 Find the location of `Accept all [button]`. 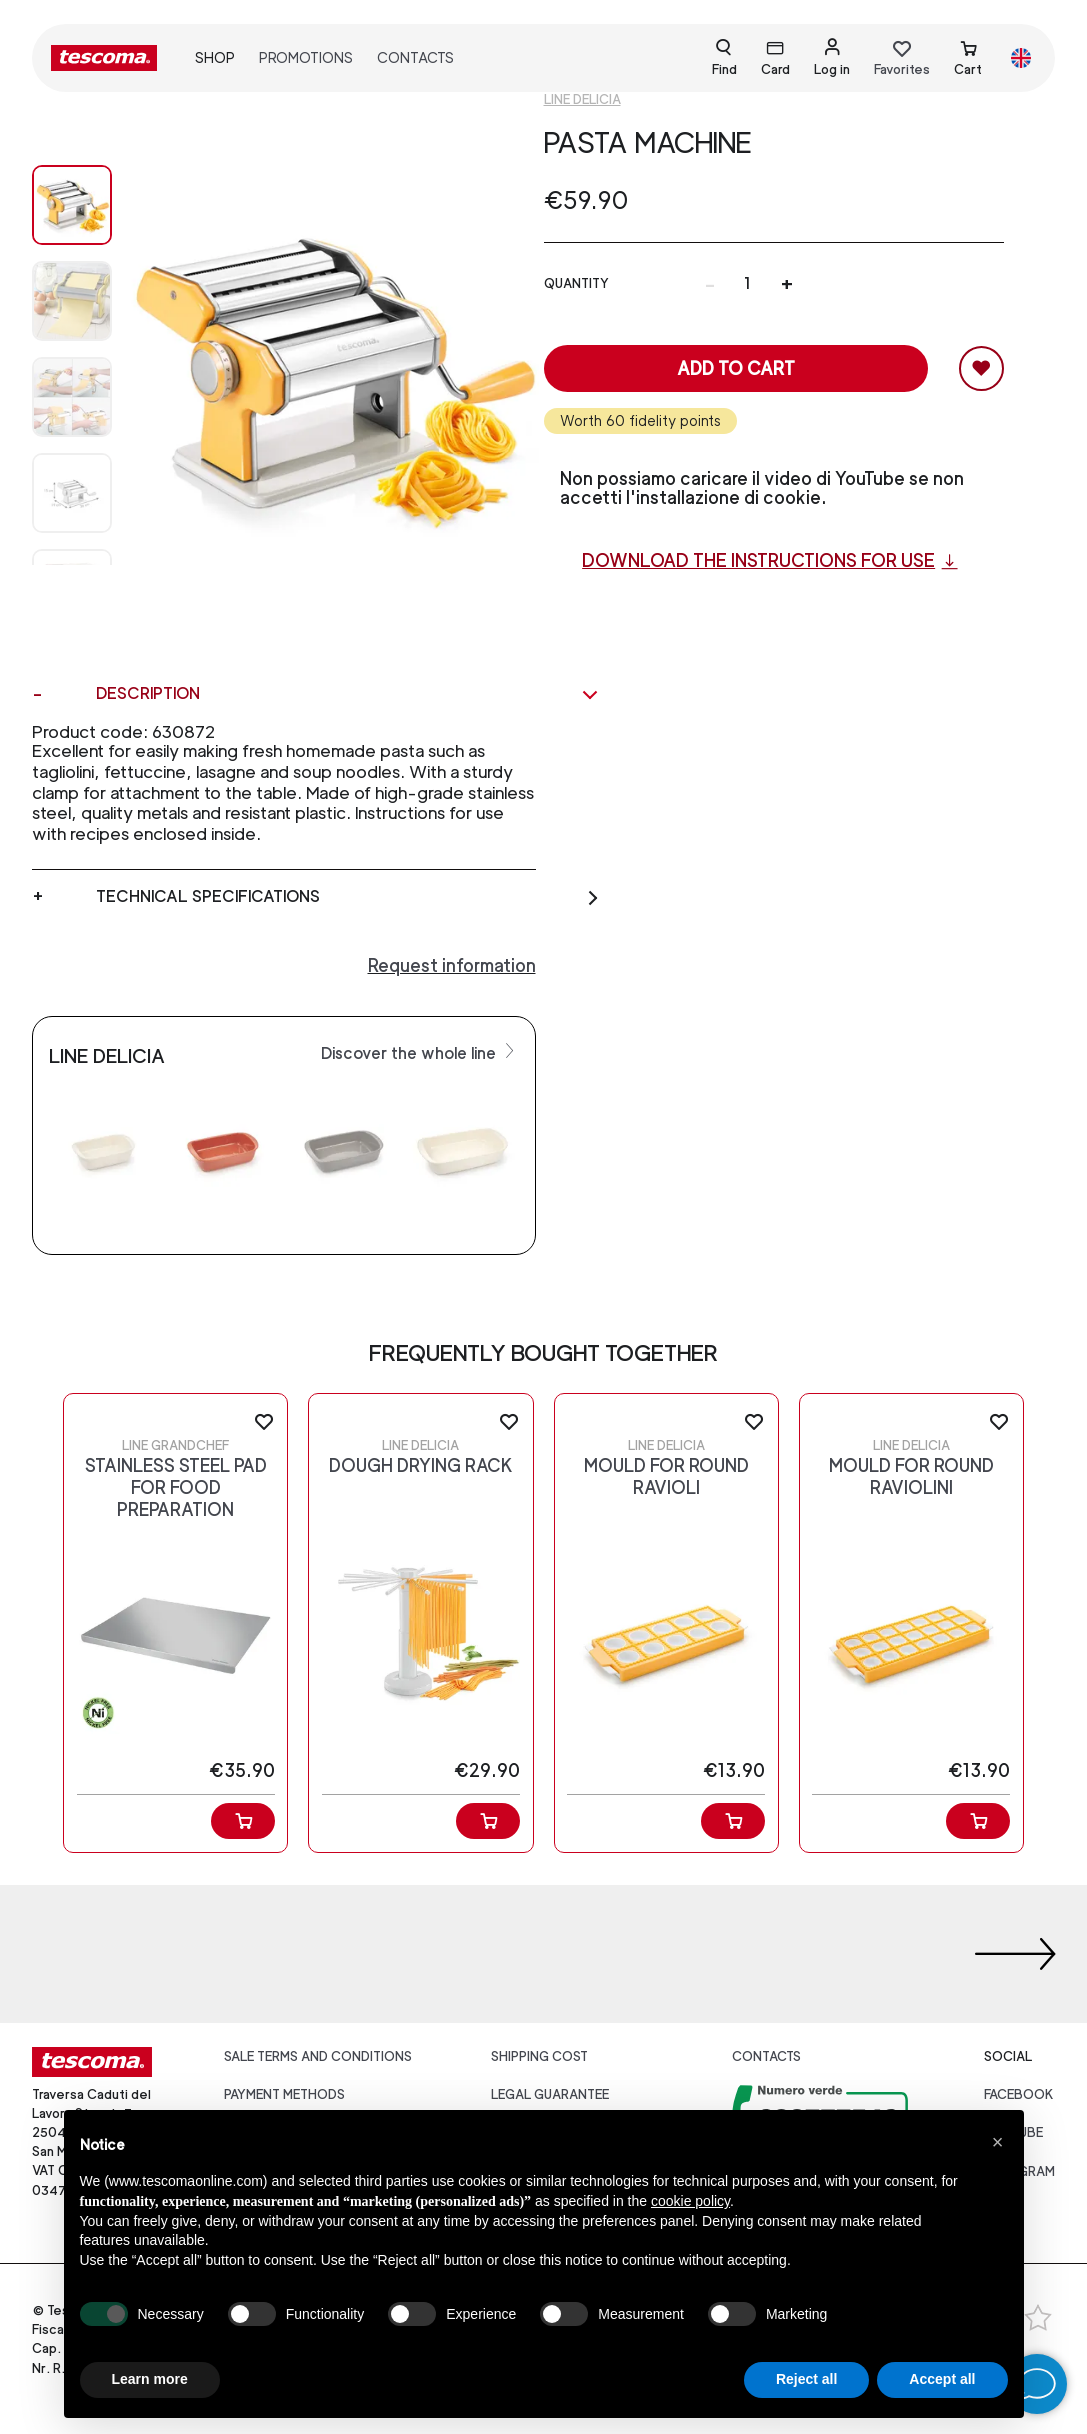

Accept all [button] is located at coordinates (942, 2379).